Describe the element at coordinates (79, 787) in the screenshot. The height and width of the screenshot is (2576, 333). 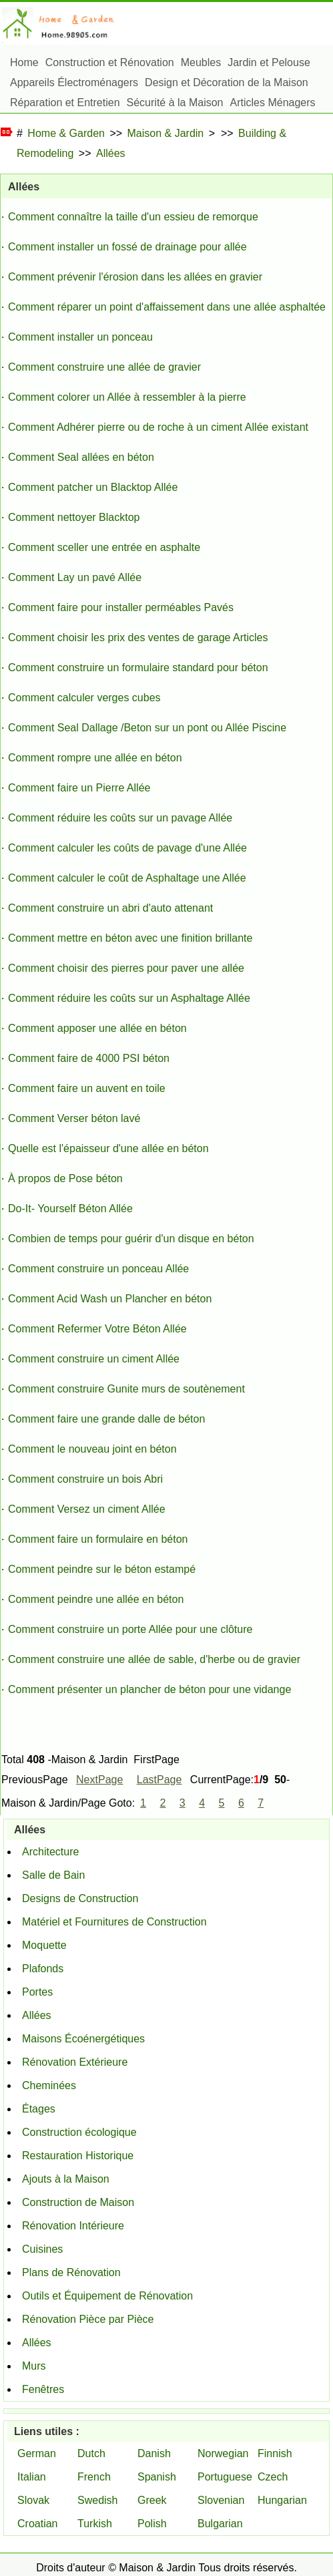
I see `Comment faire un Pierre Allée` at that location.